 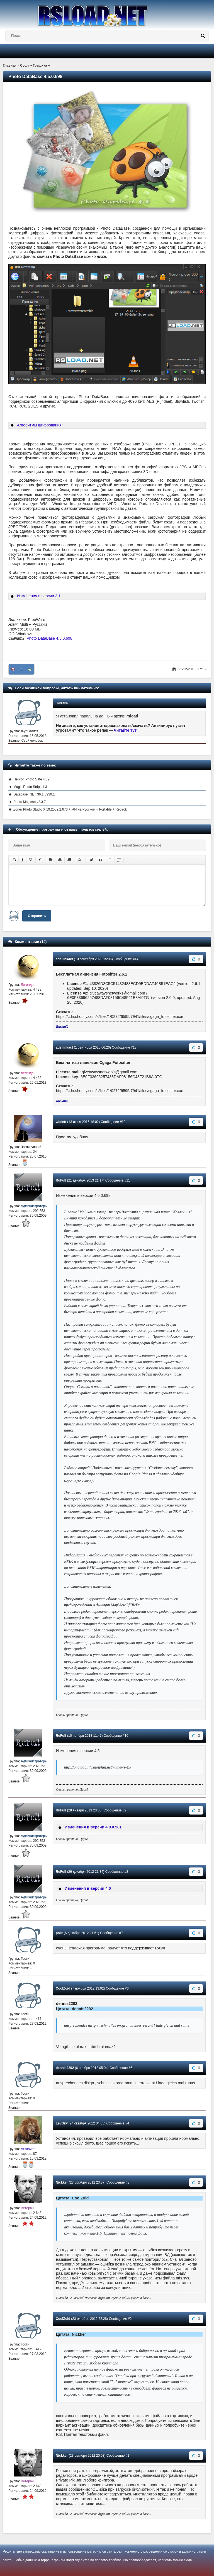 What do you see at coordinates (37, 916) in the screenshot?
I see `Отправить` at bounding box center [37, 916].